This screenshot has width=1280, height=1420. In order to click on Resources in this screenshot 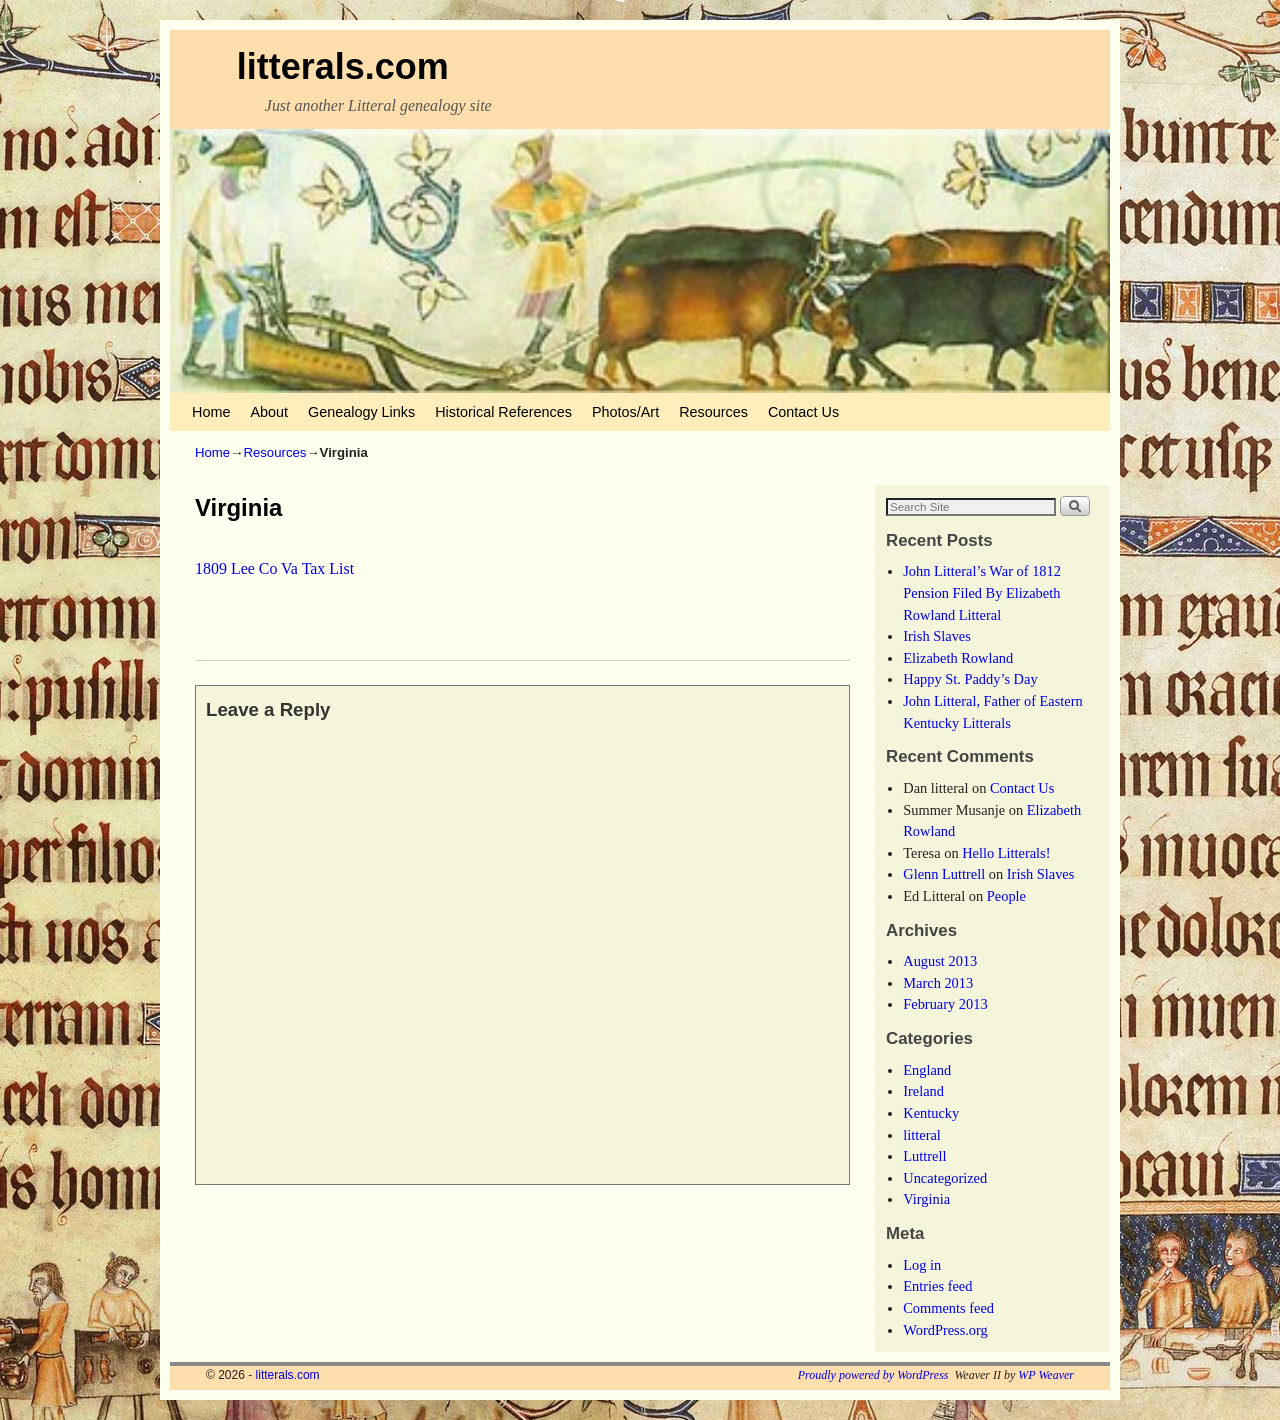, I will do `click(713, 412)`.